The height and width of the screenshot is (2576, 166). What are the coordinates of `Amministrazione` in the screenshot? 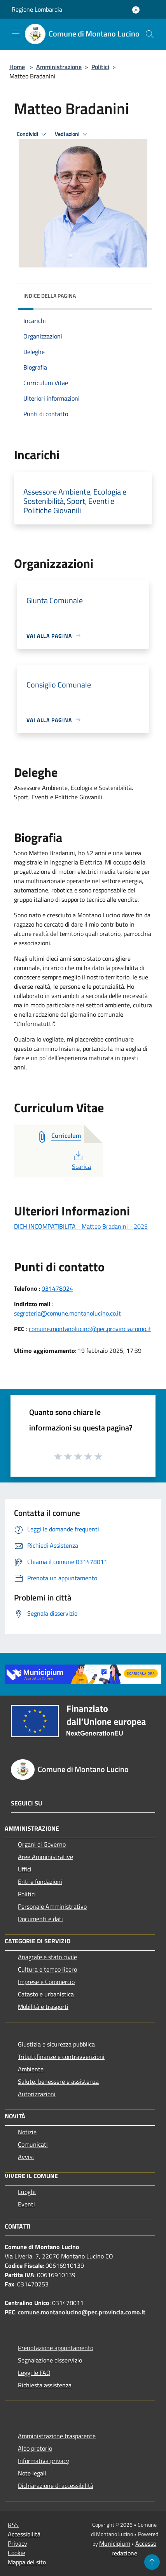 It's located at (59, 66).